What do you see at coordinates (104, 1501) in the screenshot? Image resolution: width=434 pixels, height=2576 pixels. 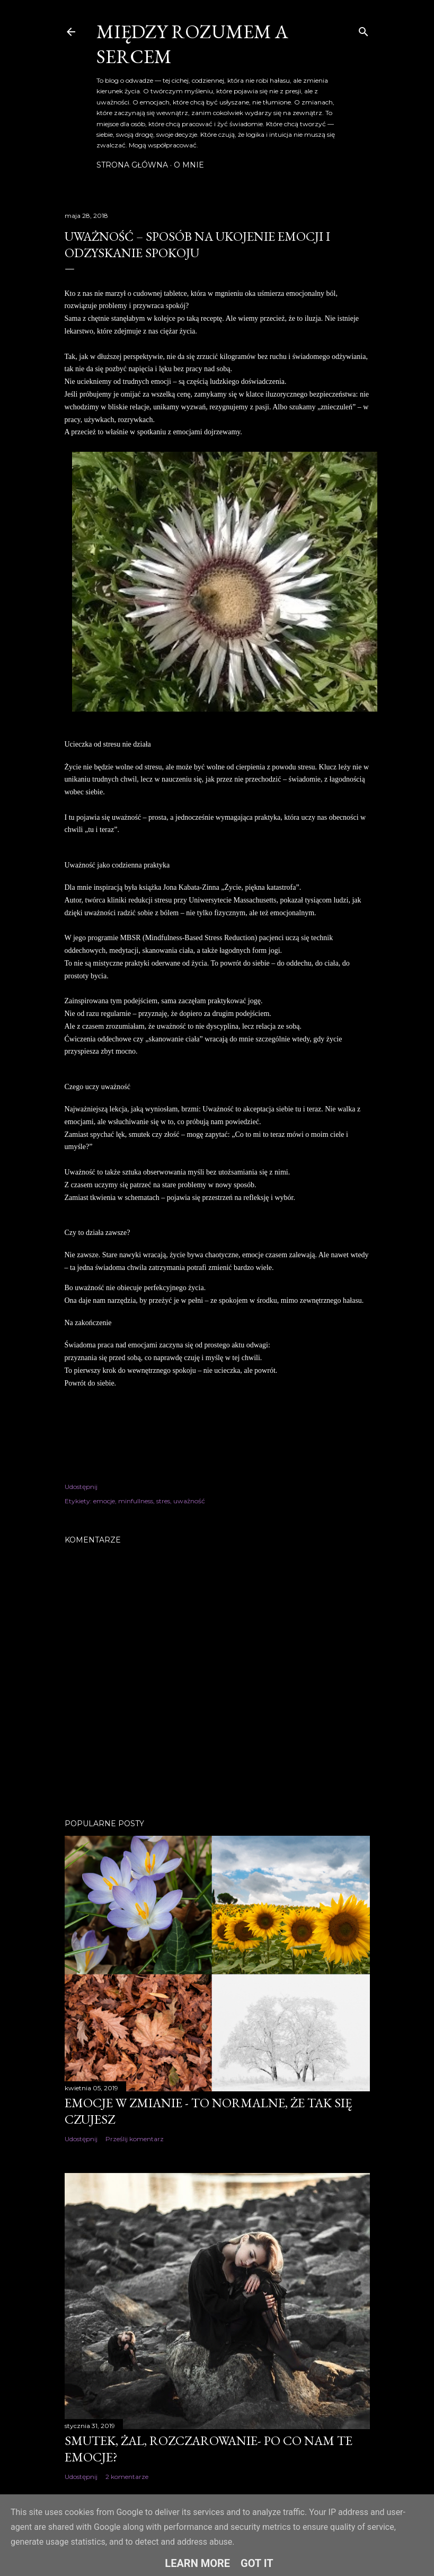 I see `emocje` at bounding box center [104, 1501].